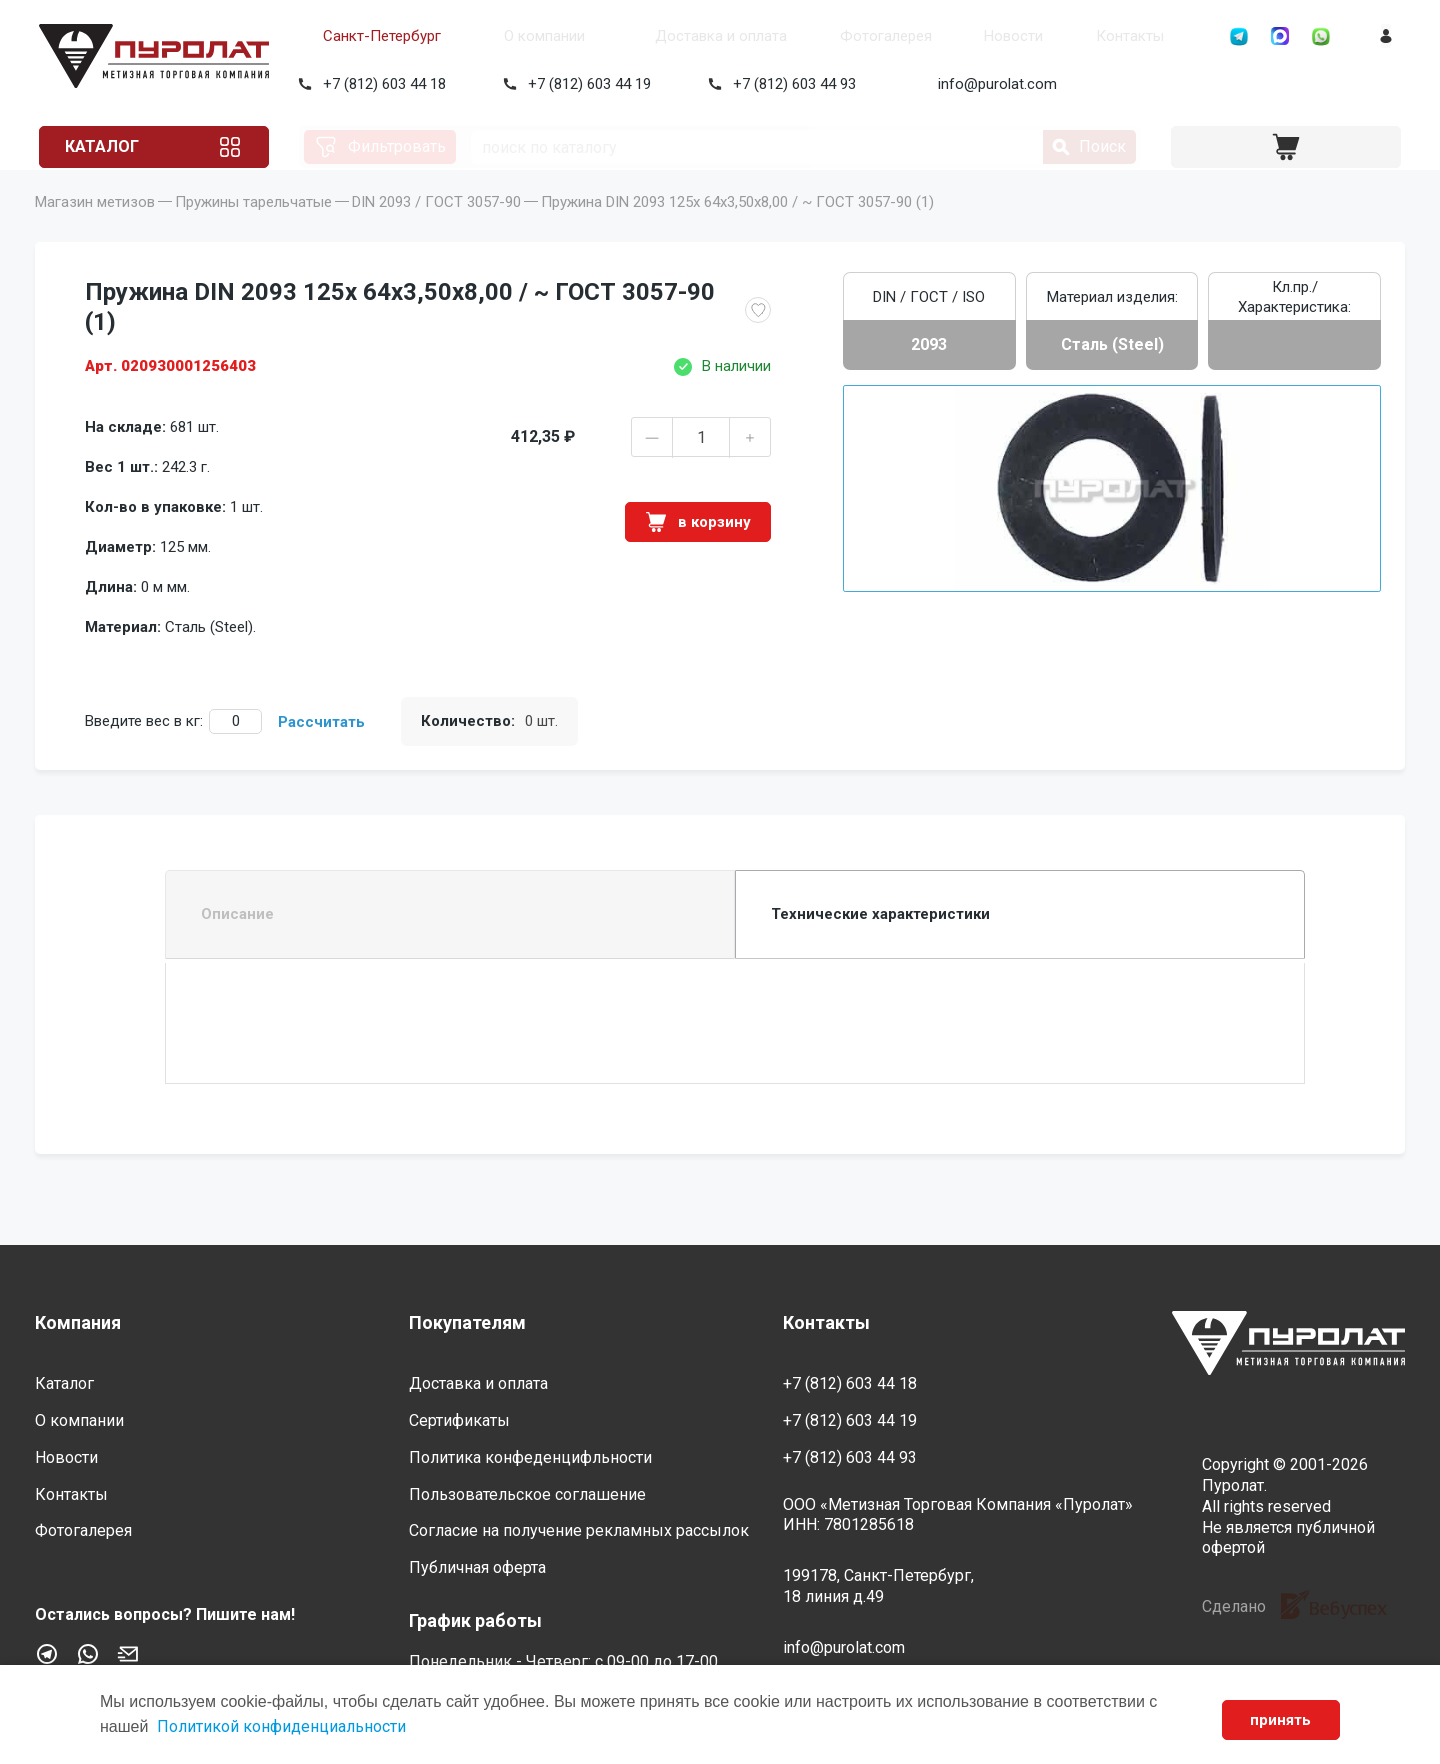  Describe the element at coordinates (993, 84) in the screenshot. I see `info@purolat.com` at that location.